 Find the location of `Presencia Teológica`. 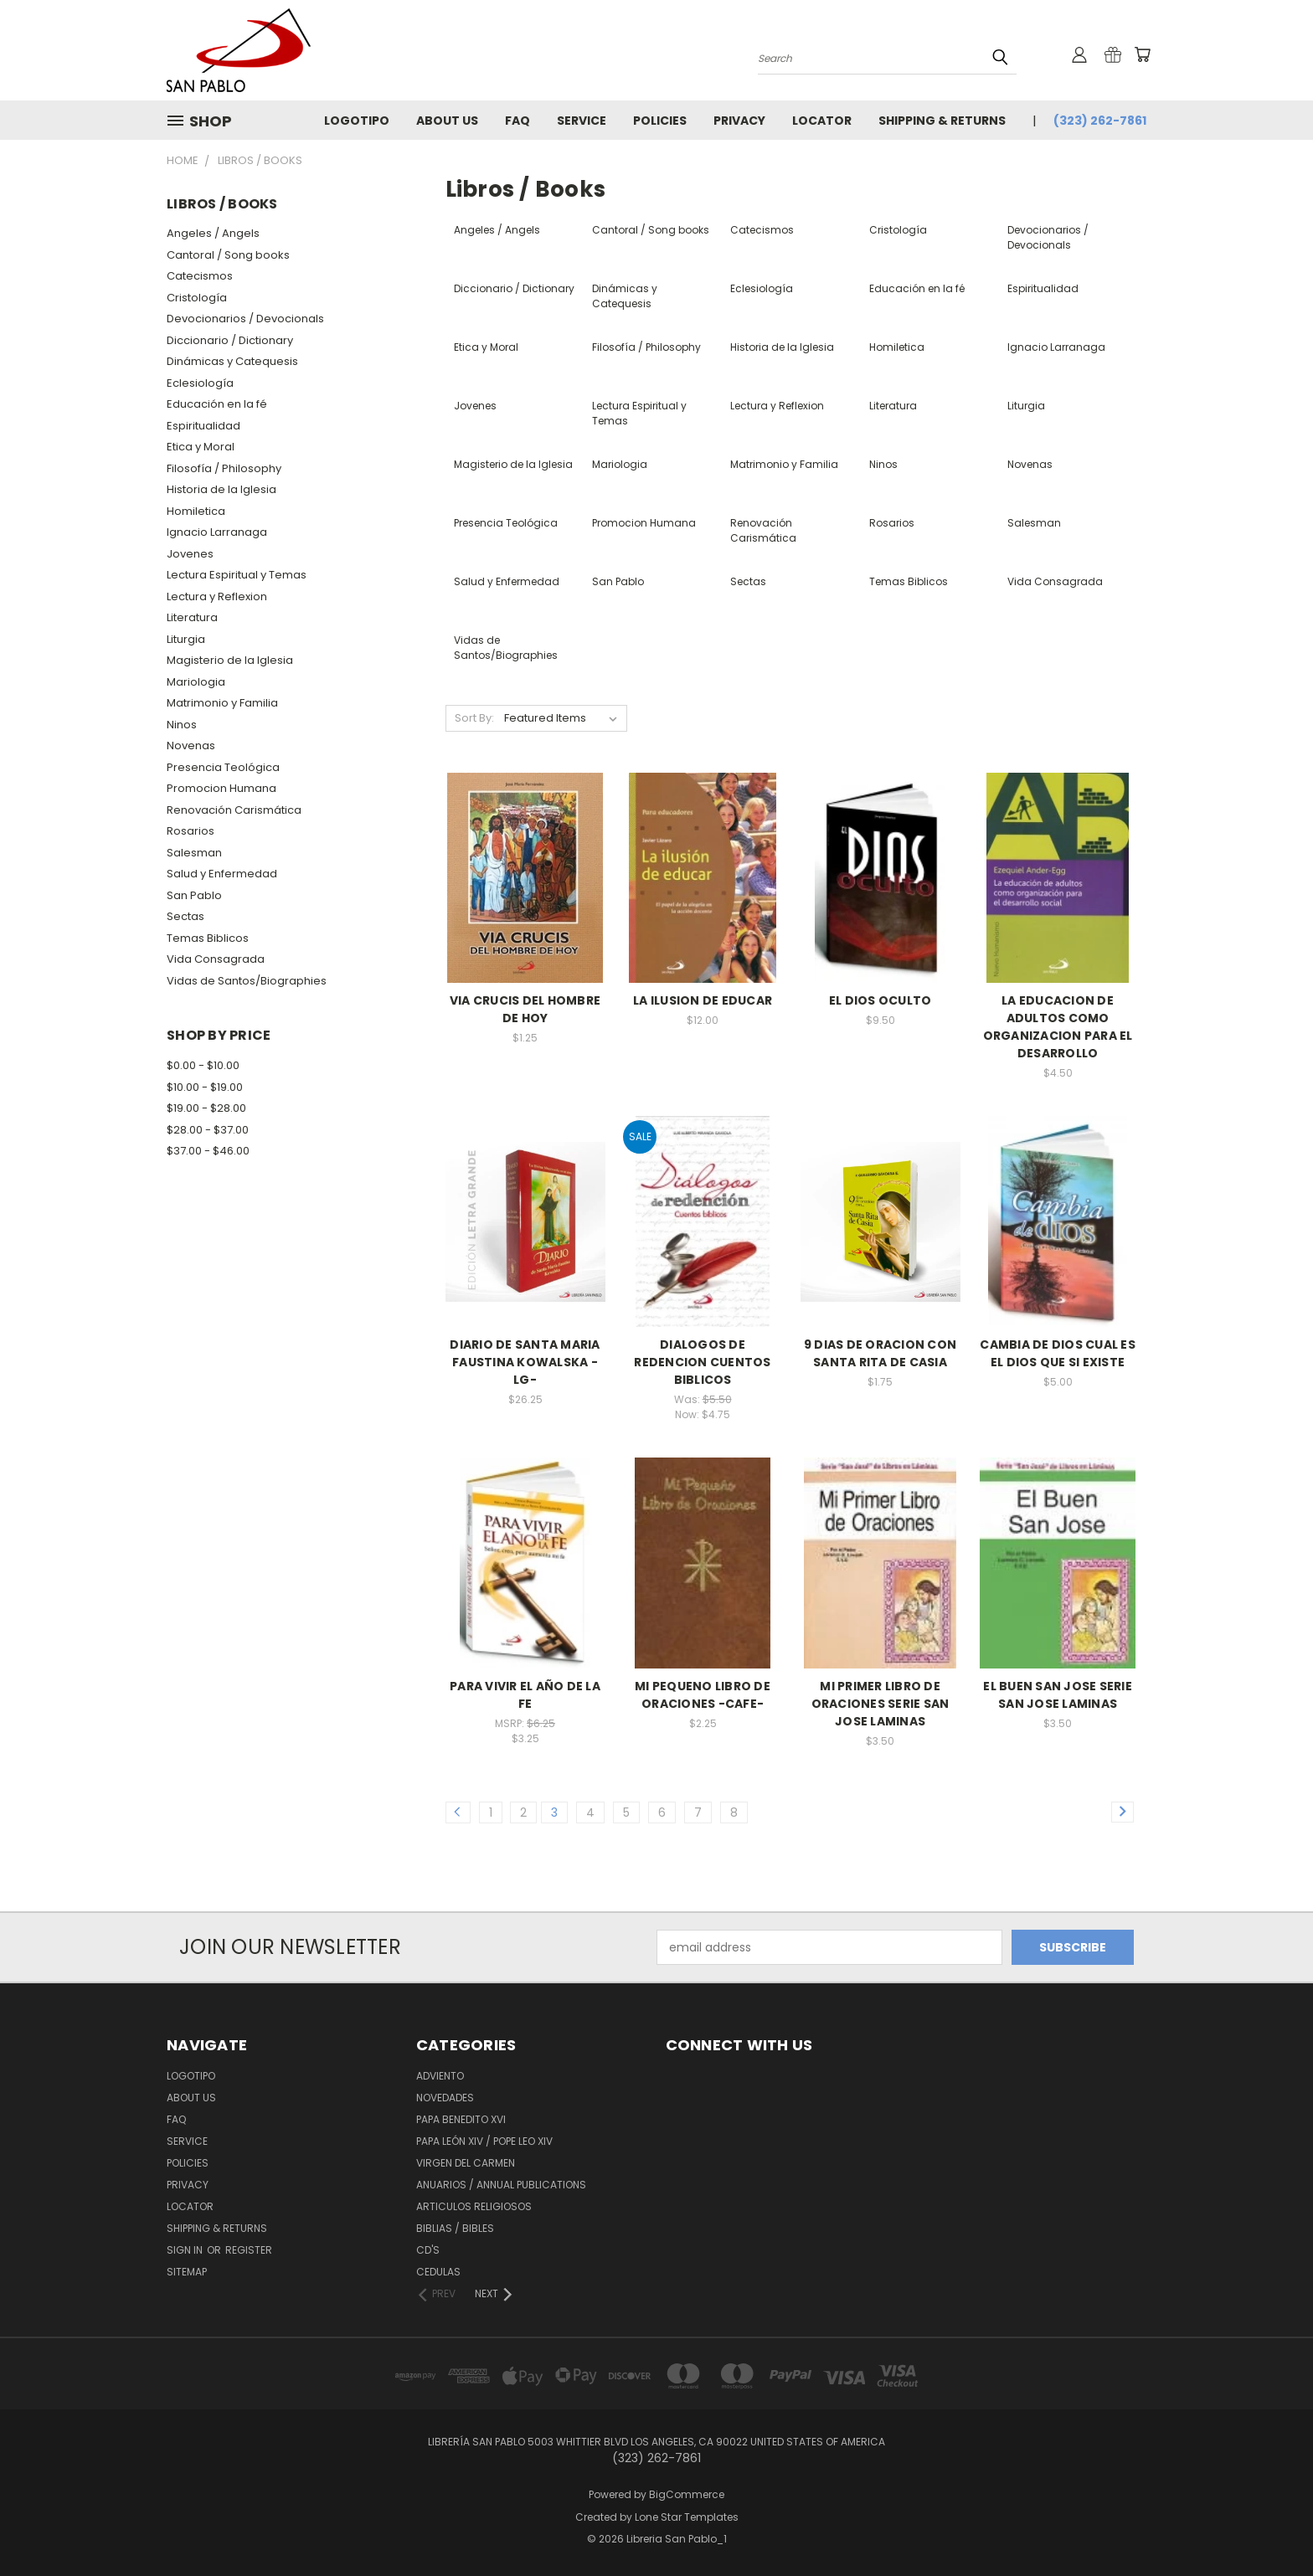

Presencia Teológica is located at coordinates (223, 767).